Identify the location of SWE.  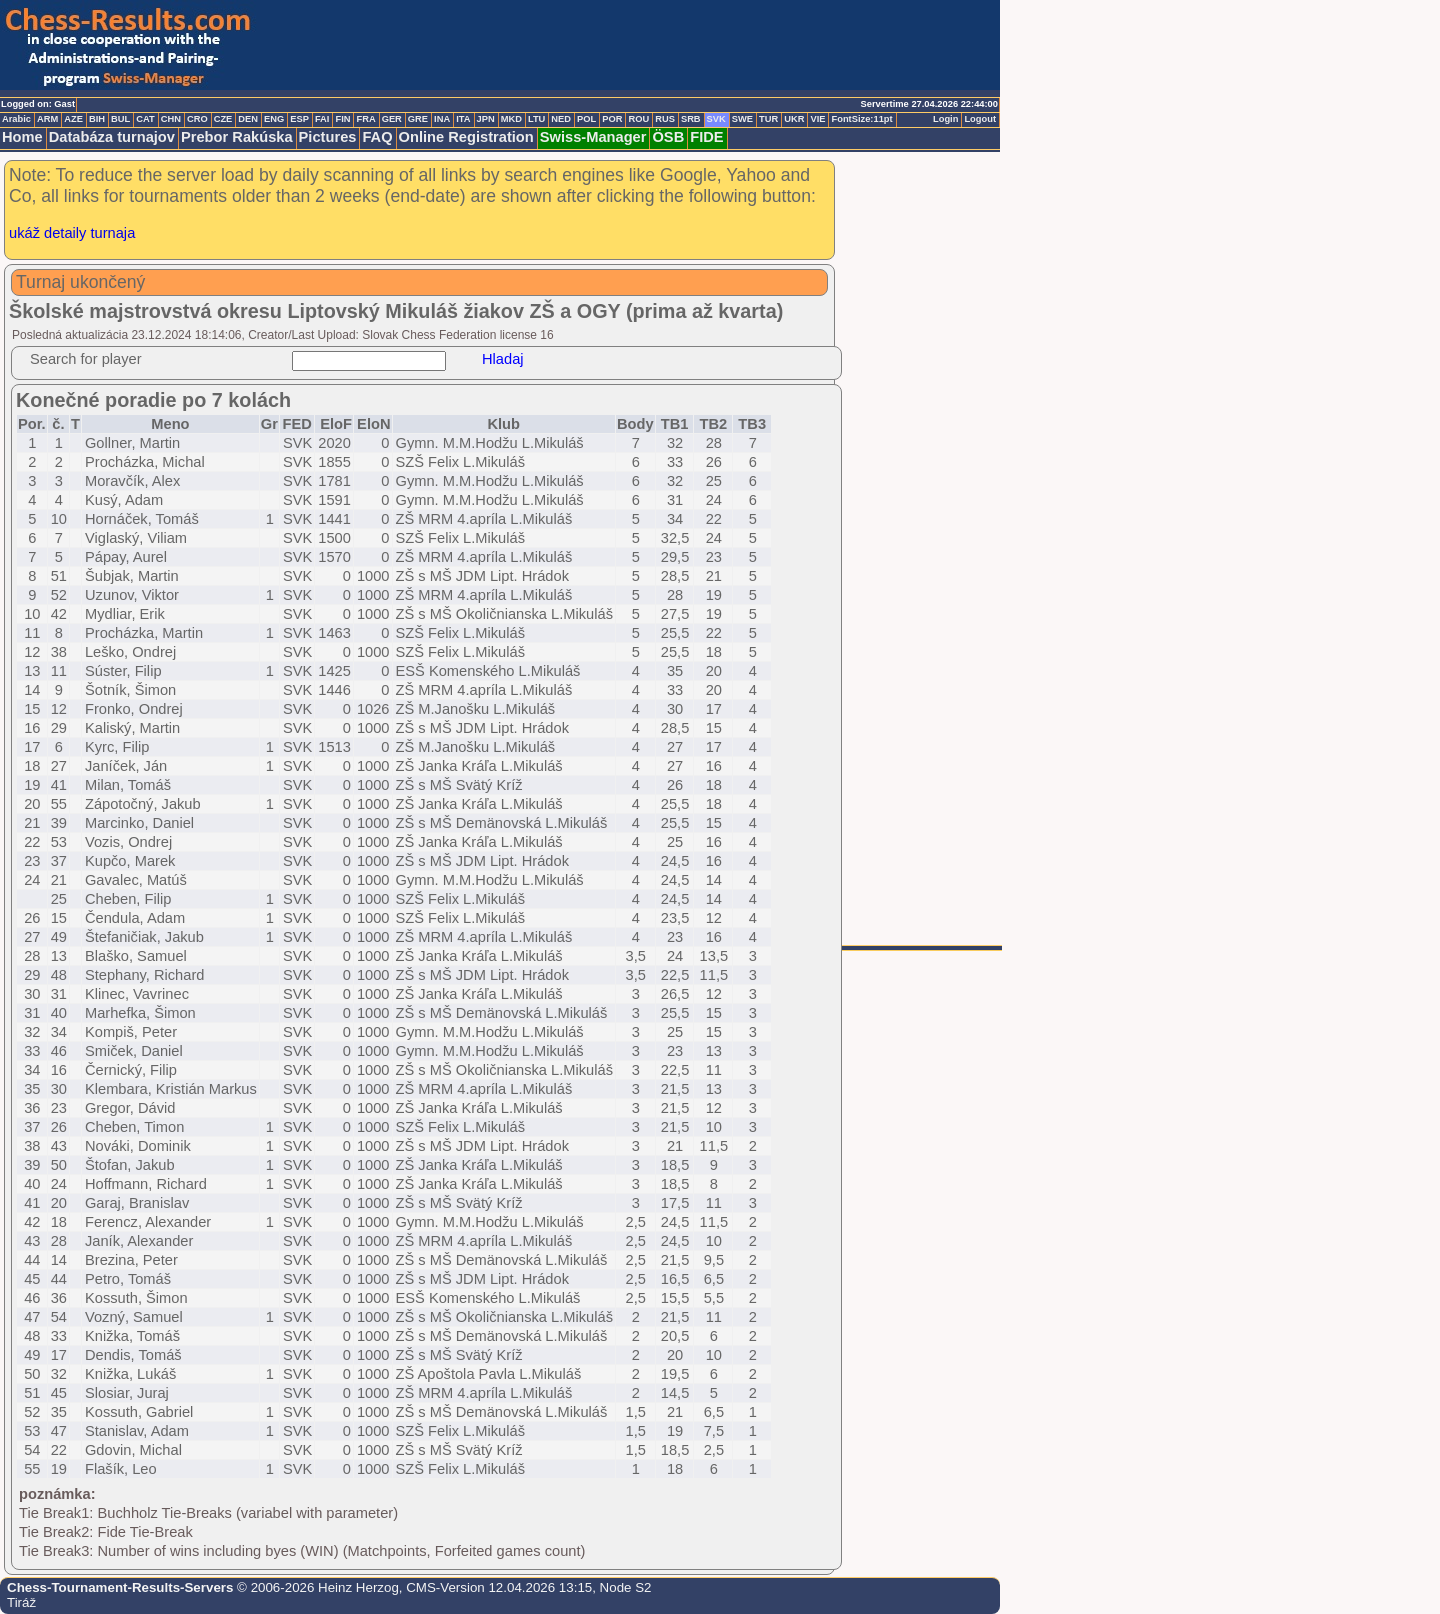
(742, 119).